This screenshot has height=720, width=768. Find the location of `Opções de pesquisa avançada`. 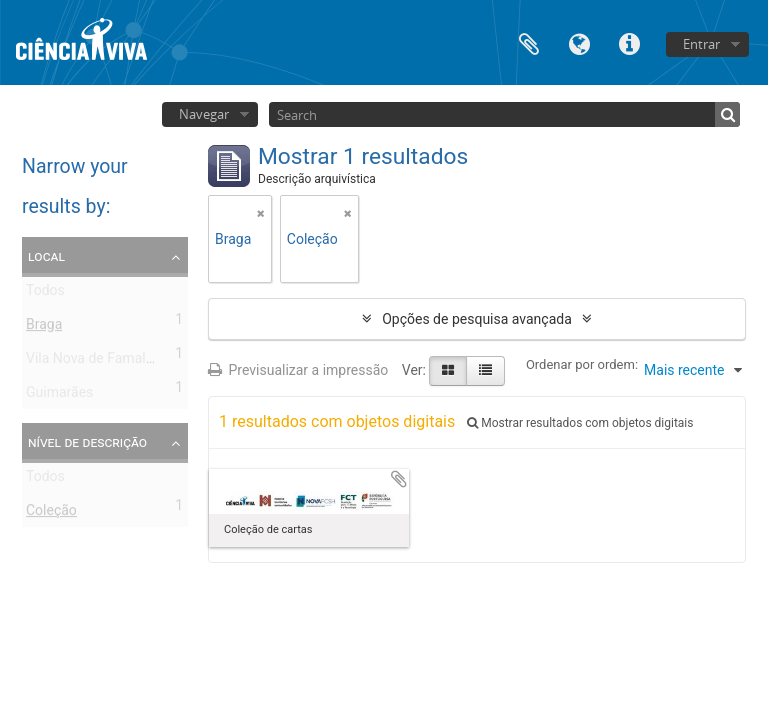

Opções de pesquisa avançada is located at coordinates (477, 319).